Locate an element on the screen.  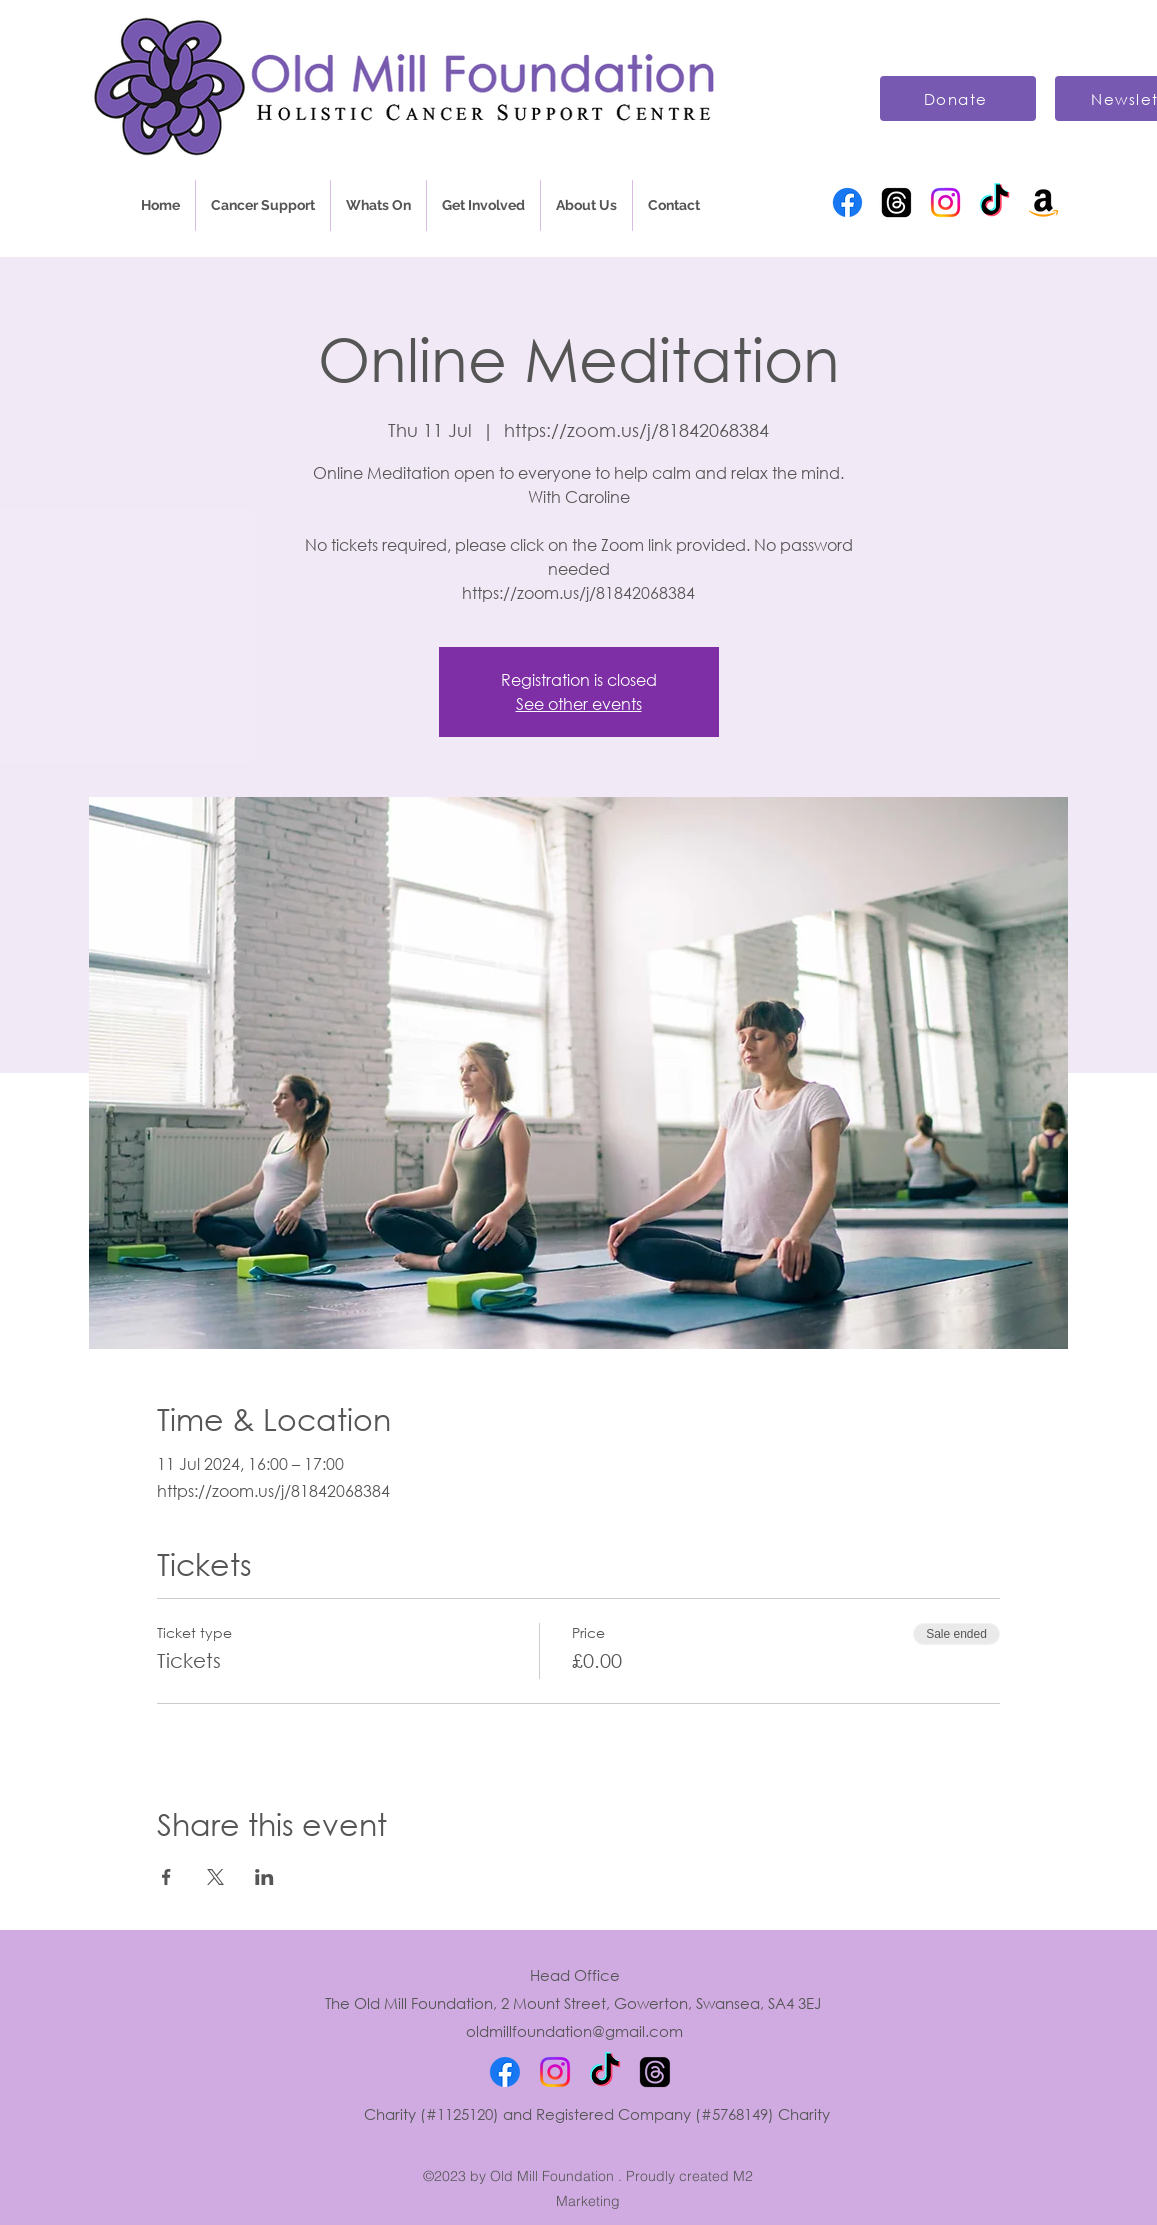
oldmillfoundation@gmail.com is located at coordinates (574, 2031).